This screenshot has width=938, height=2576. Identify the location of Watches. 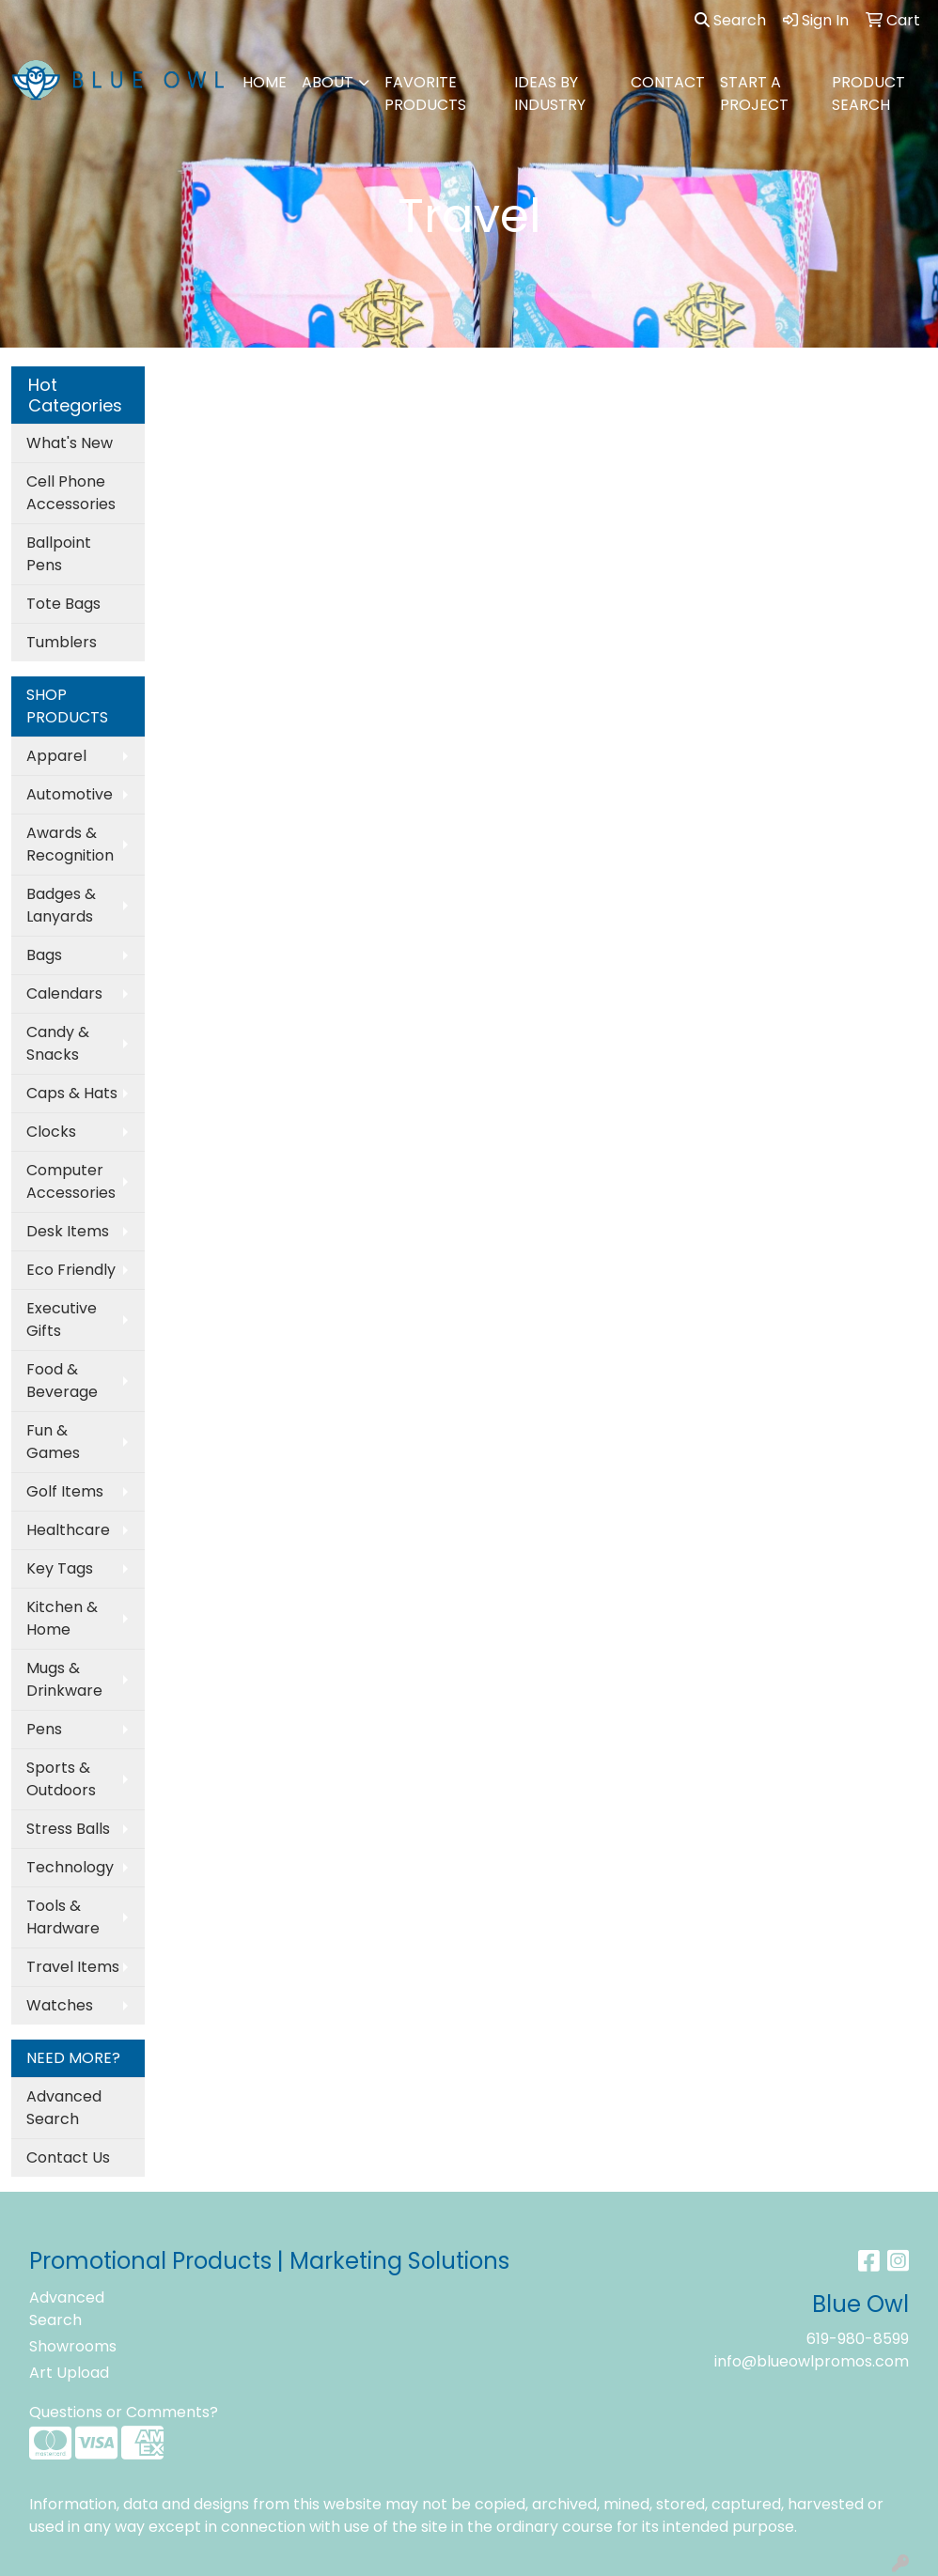
(59, 2005).